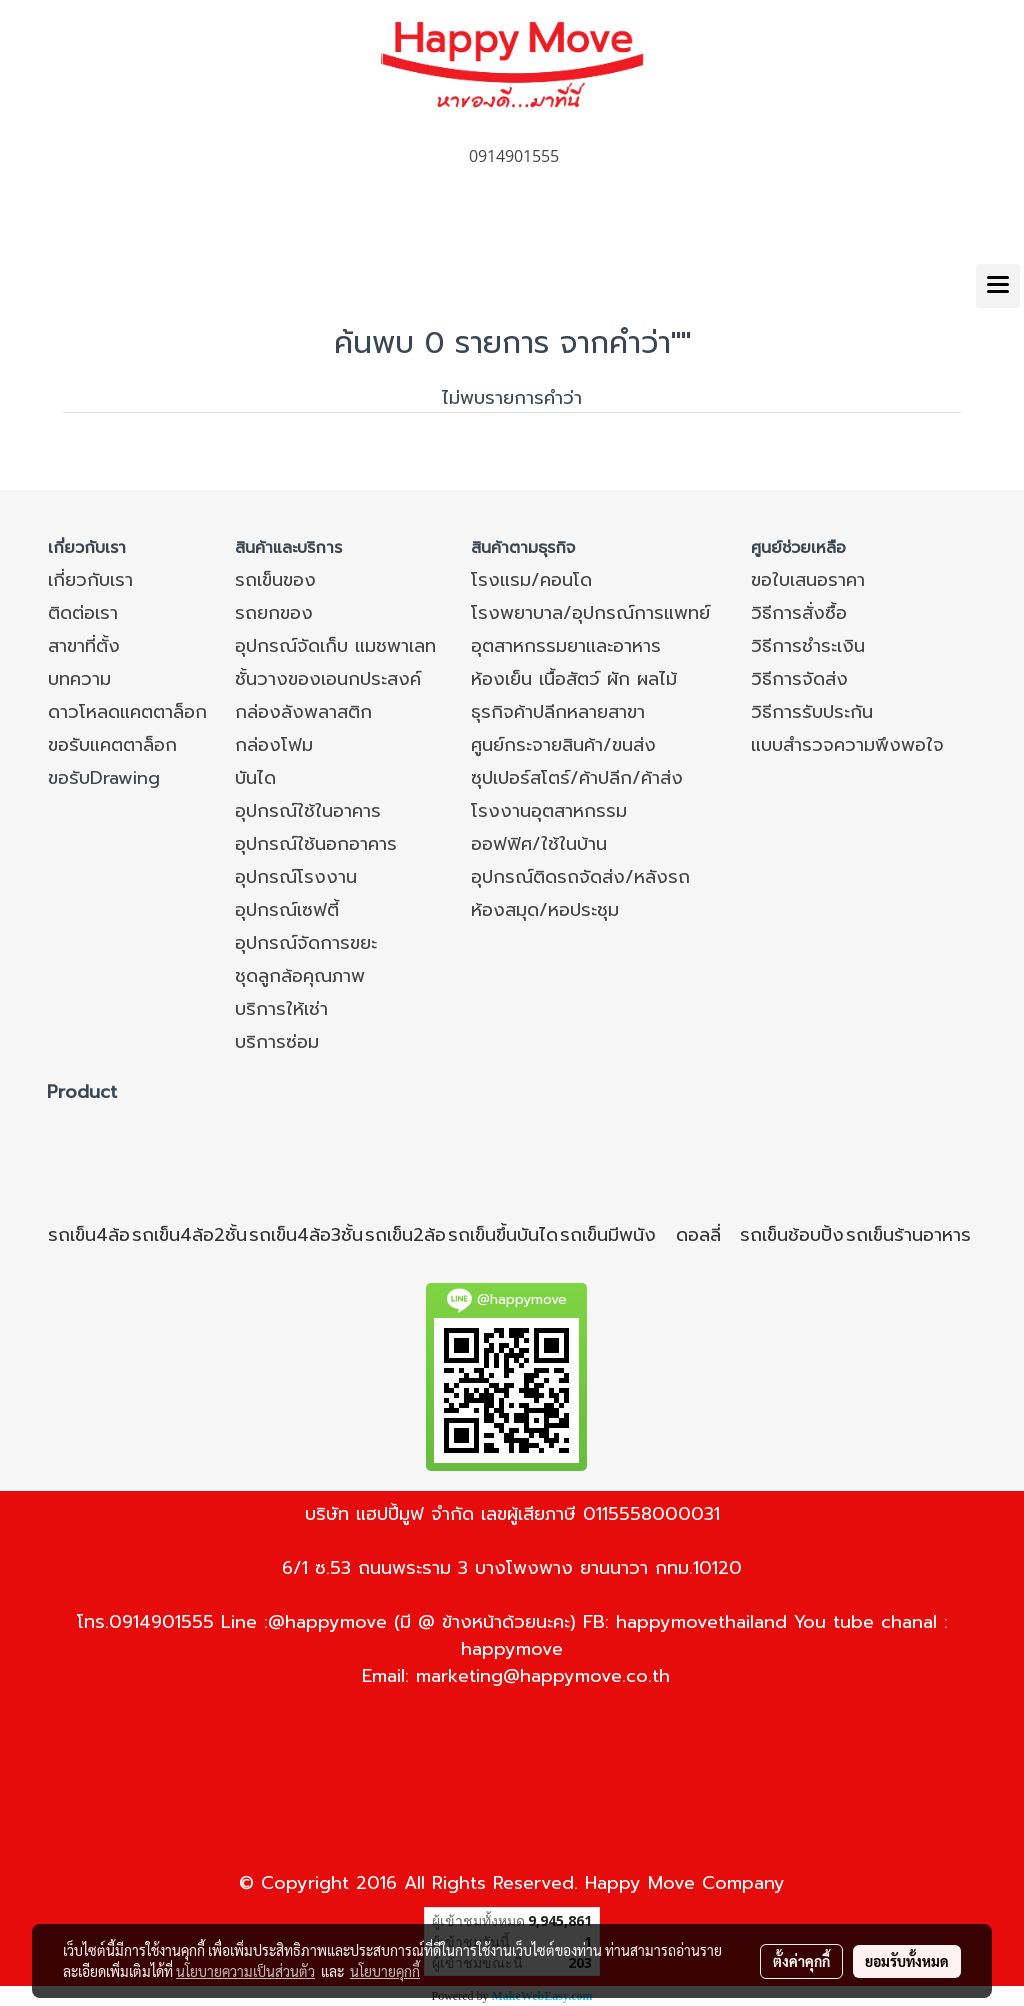  I want to click on ขอรับแคตตาล็อก, so click(112, 745).